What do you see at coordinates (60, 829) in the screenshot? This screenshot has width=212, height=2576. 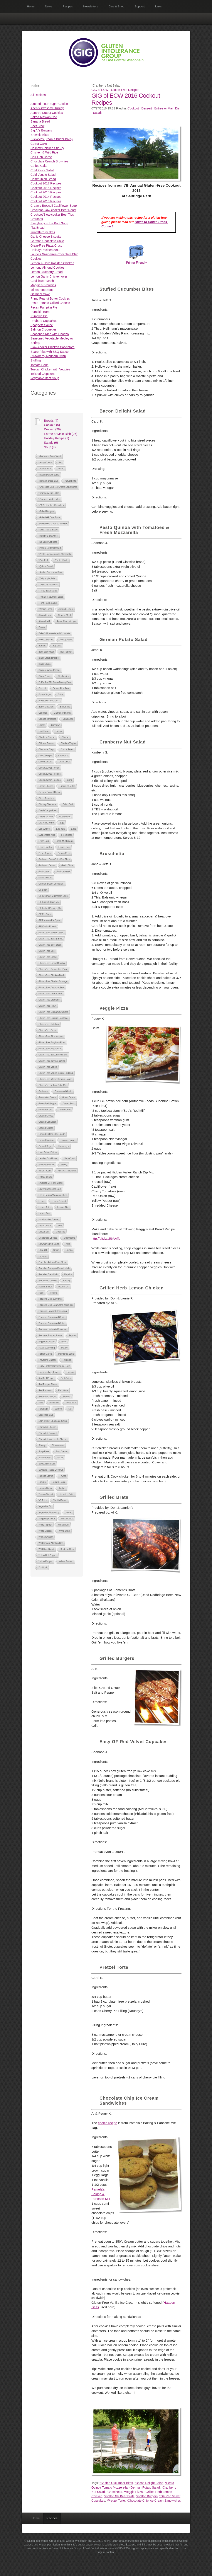 I see `Egg Yolk` at bounding box center [60, 829].